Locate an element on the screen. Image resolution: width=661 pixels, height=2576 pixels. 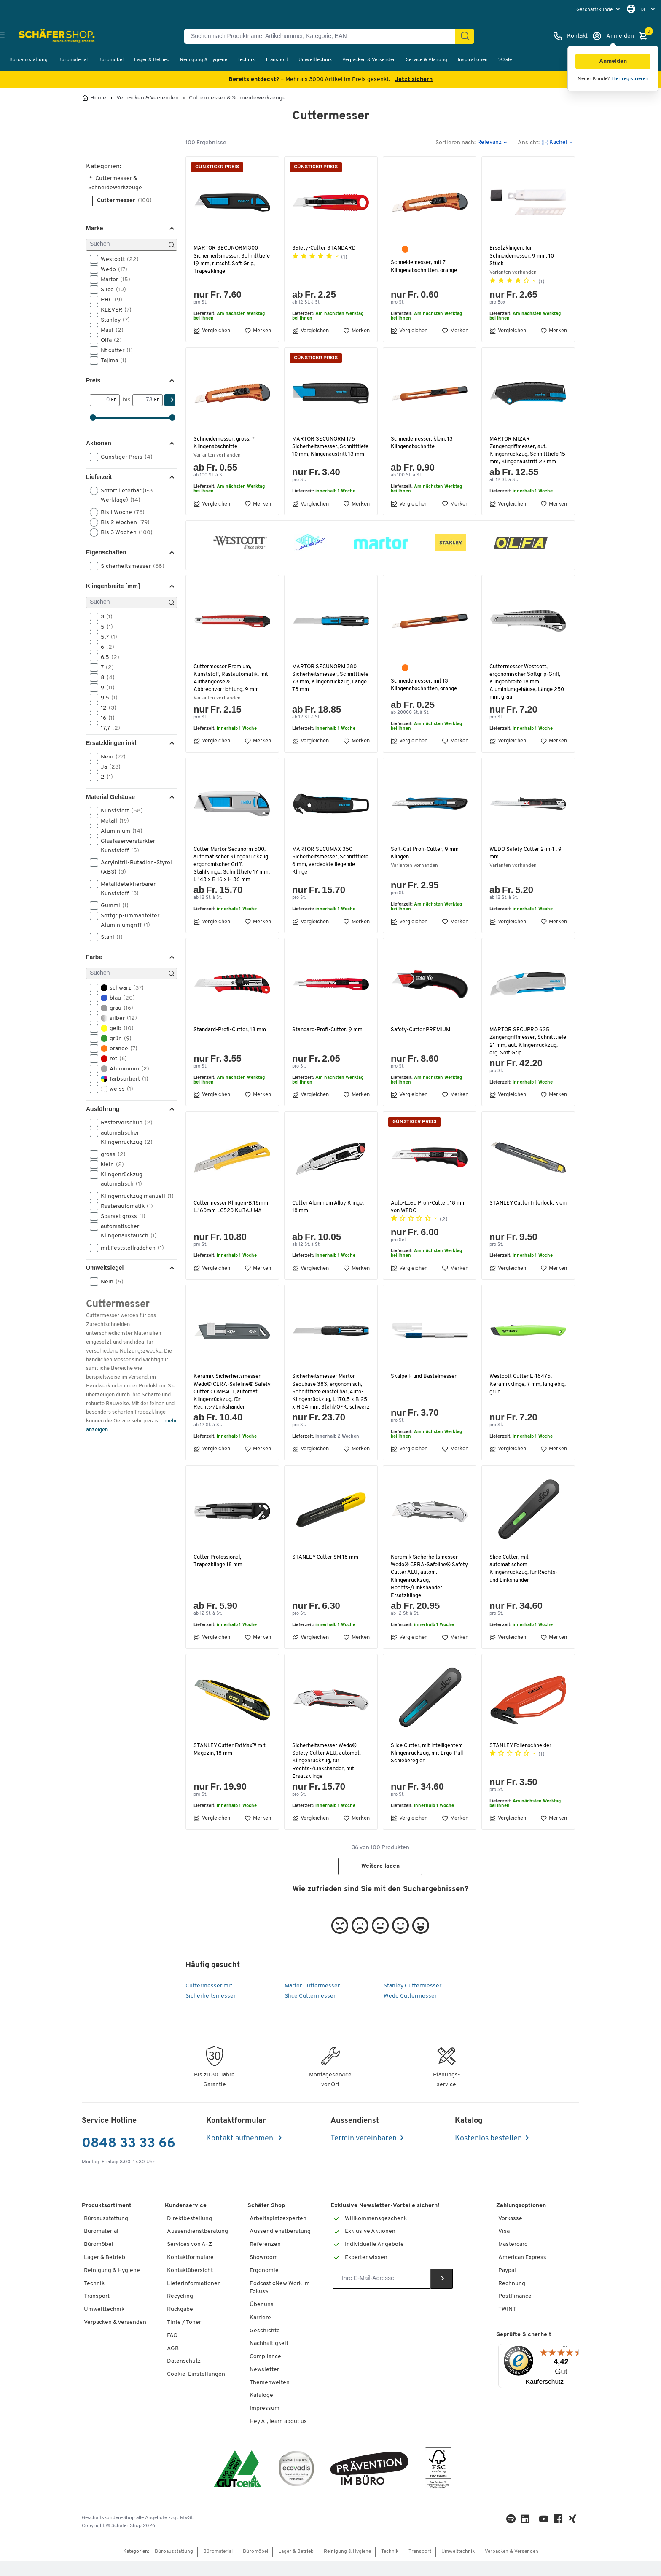
automatischer Klingenrückzug is located at coordinates (124, 1137).